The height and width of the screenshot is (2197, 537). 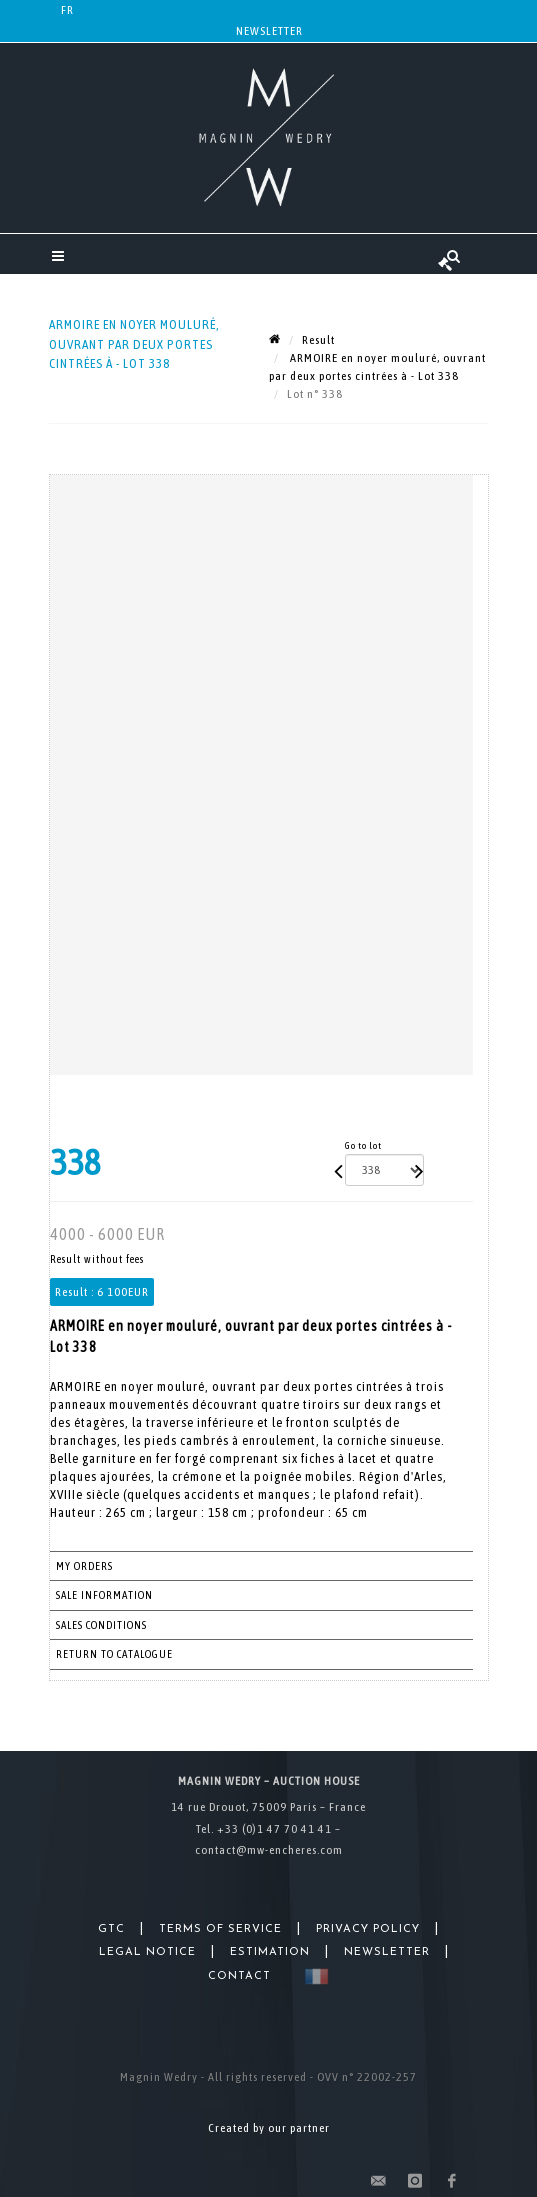 I want to click on Contact, so click(x=239, y=1976).